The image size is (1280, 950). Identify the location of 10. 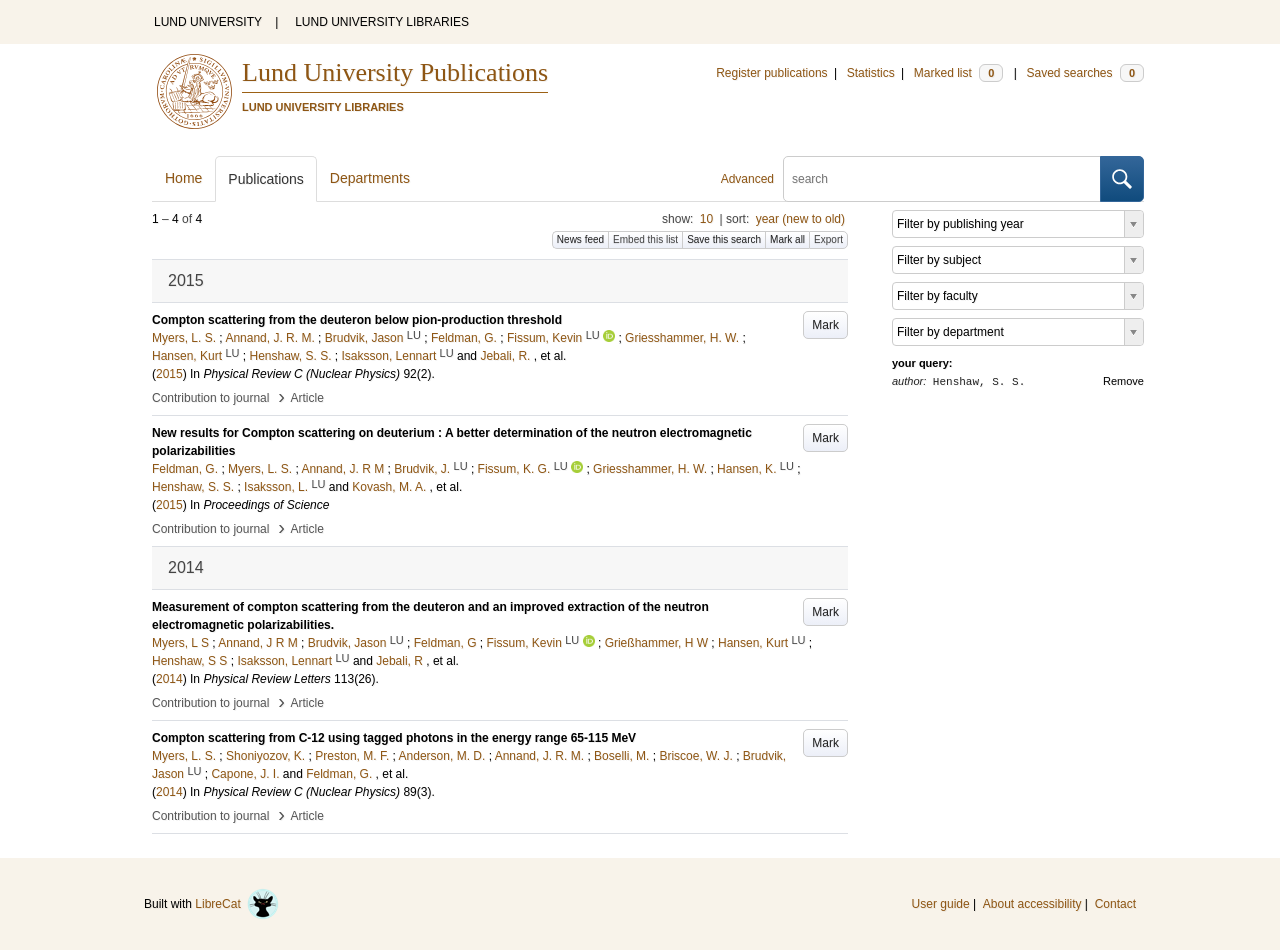
(706, 219).